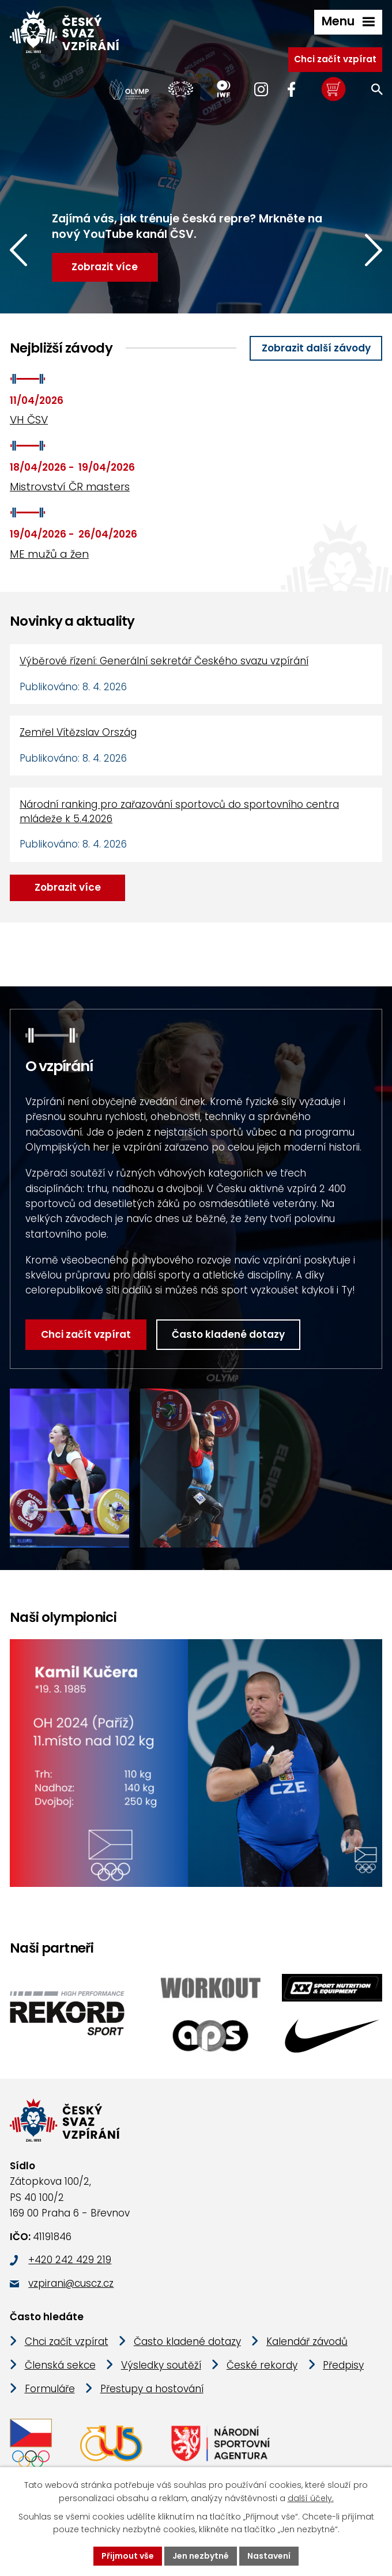  I want to click on VH ČSV, so click(29, 420).